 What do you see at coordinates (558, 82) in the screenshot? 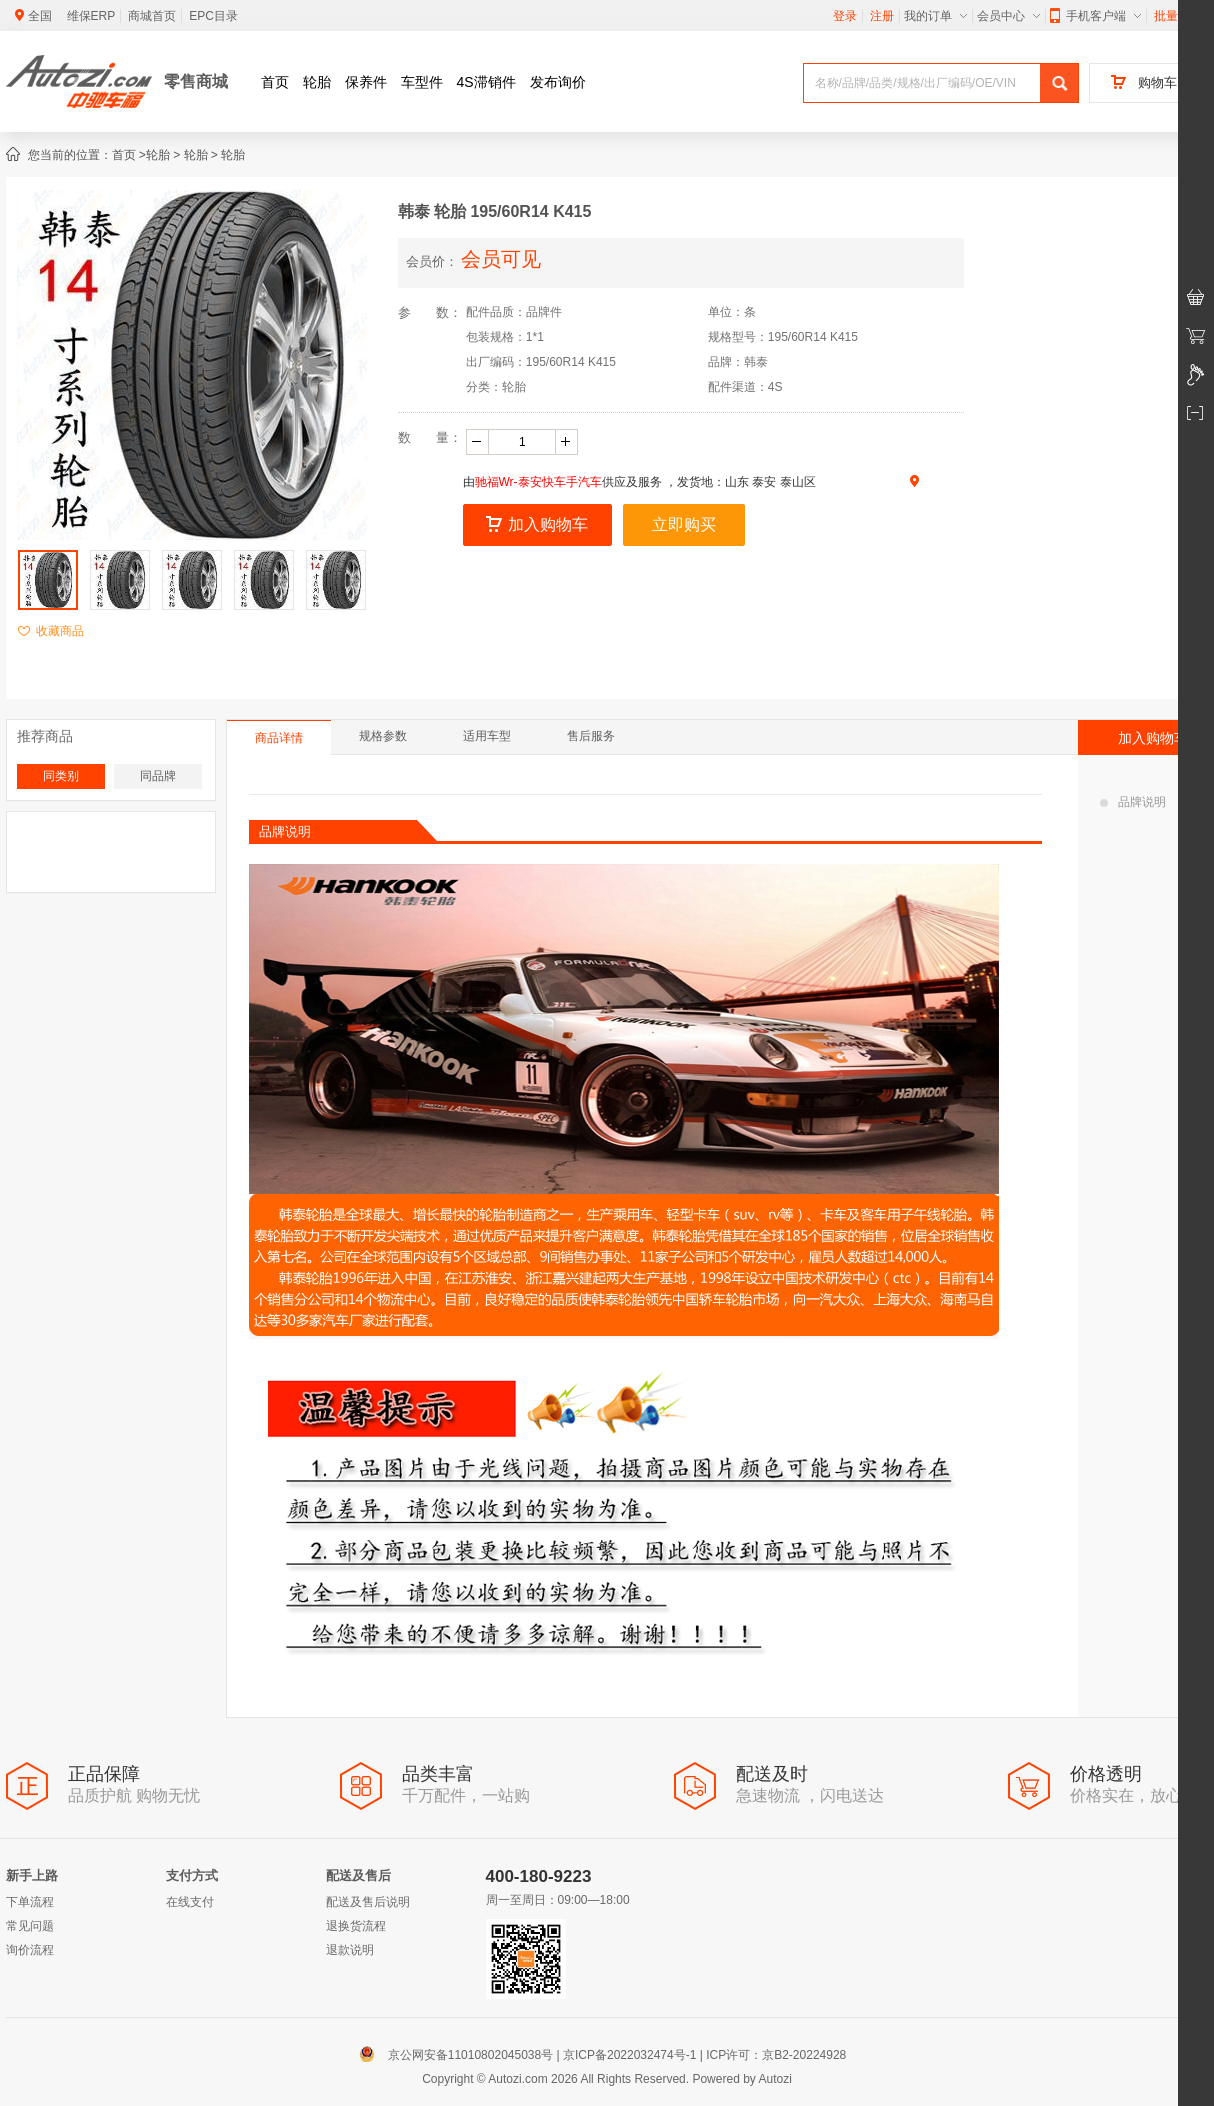
I see `发布询价` at bounding box center [558, 82].